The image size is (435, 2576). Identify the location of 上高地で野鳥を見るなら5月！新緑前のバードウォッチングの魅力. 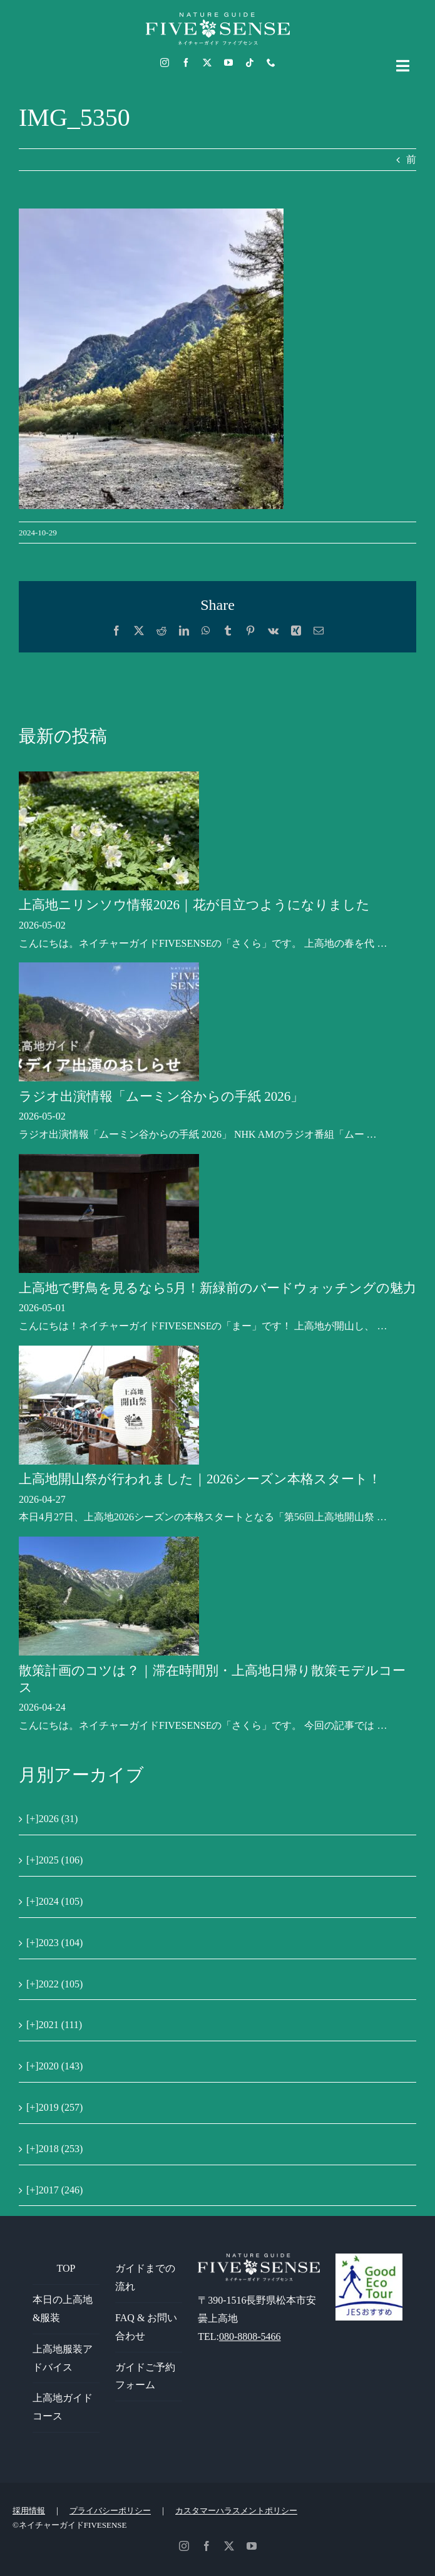
(217, 1288).